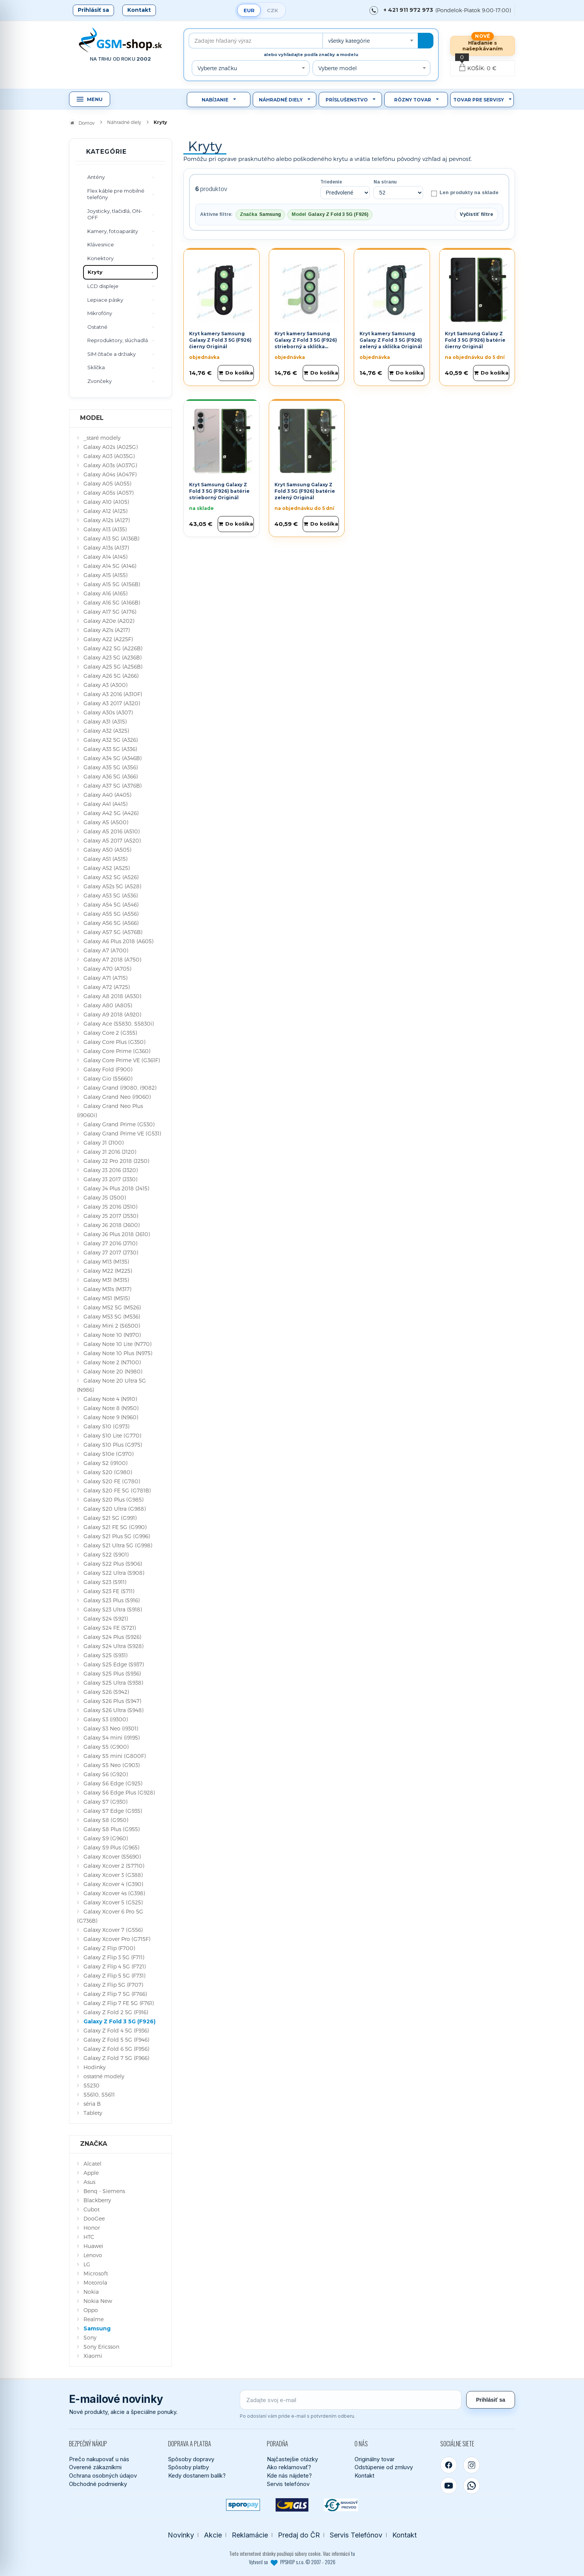  What do you see at coordinates (92, 2163) in the screenshot?
I see `Alcatel` at bounding box center [92, 2163].